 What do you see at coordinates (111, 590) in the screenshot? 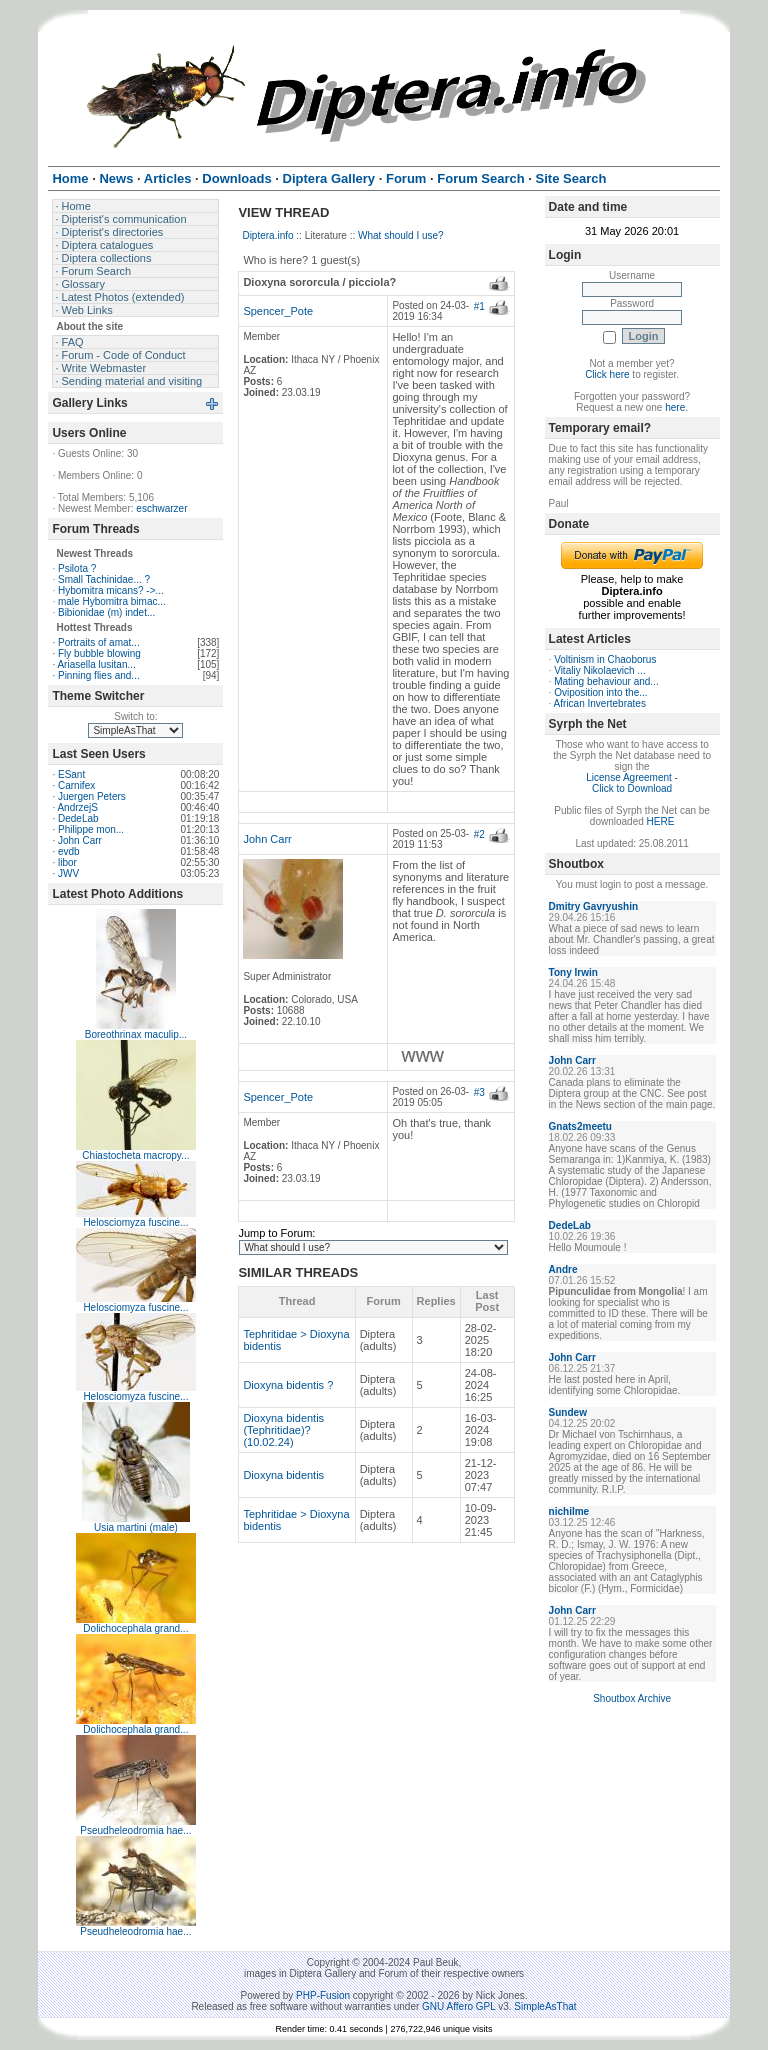
I see `Hybomitra micans? ->...` at bounding box center [111, 590].